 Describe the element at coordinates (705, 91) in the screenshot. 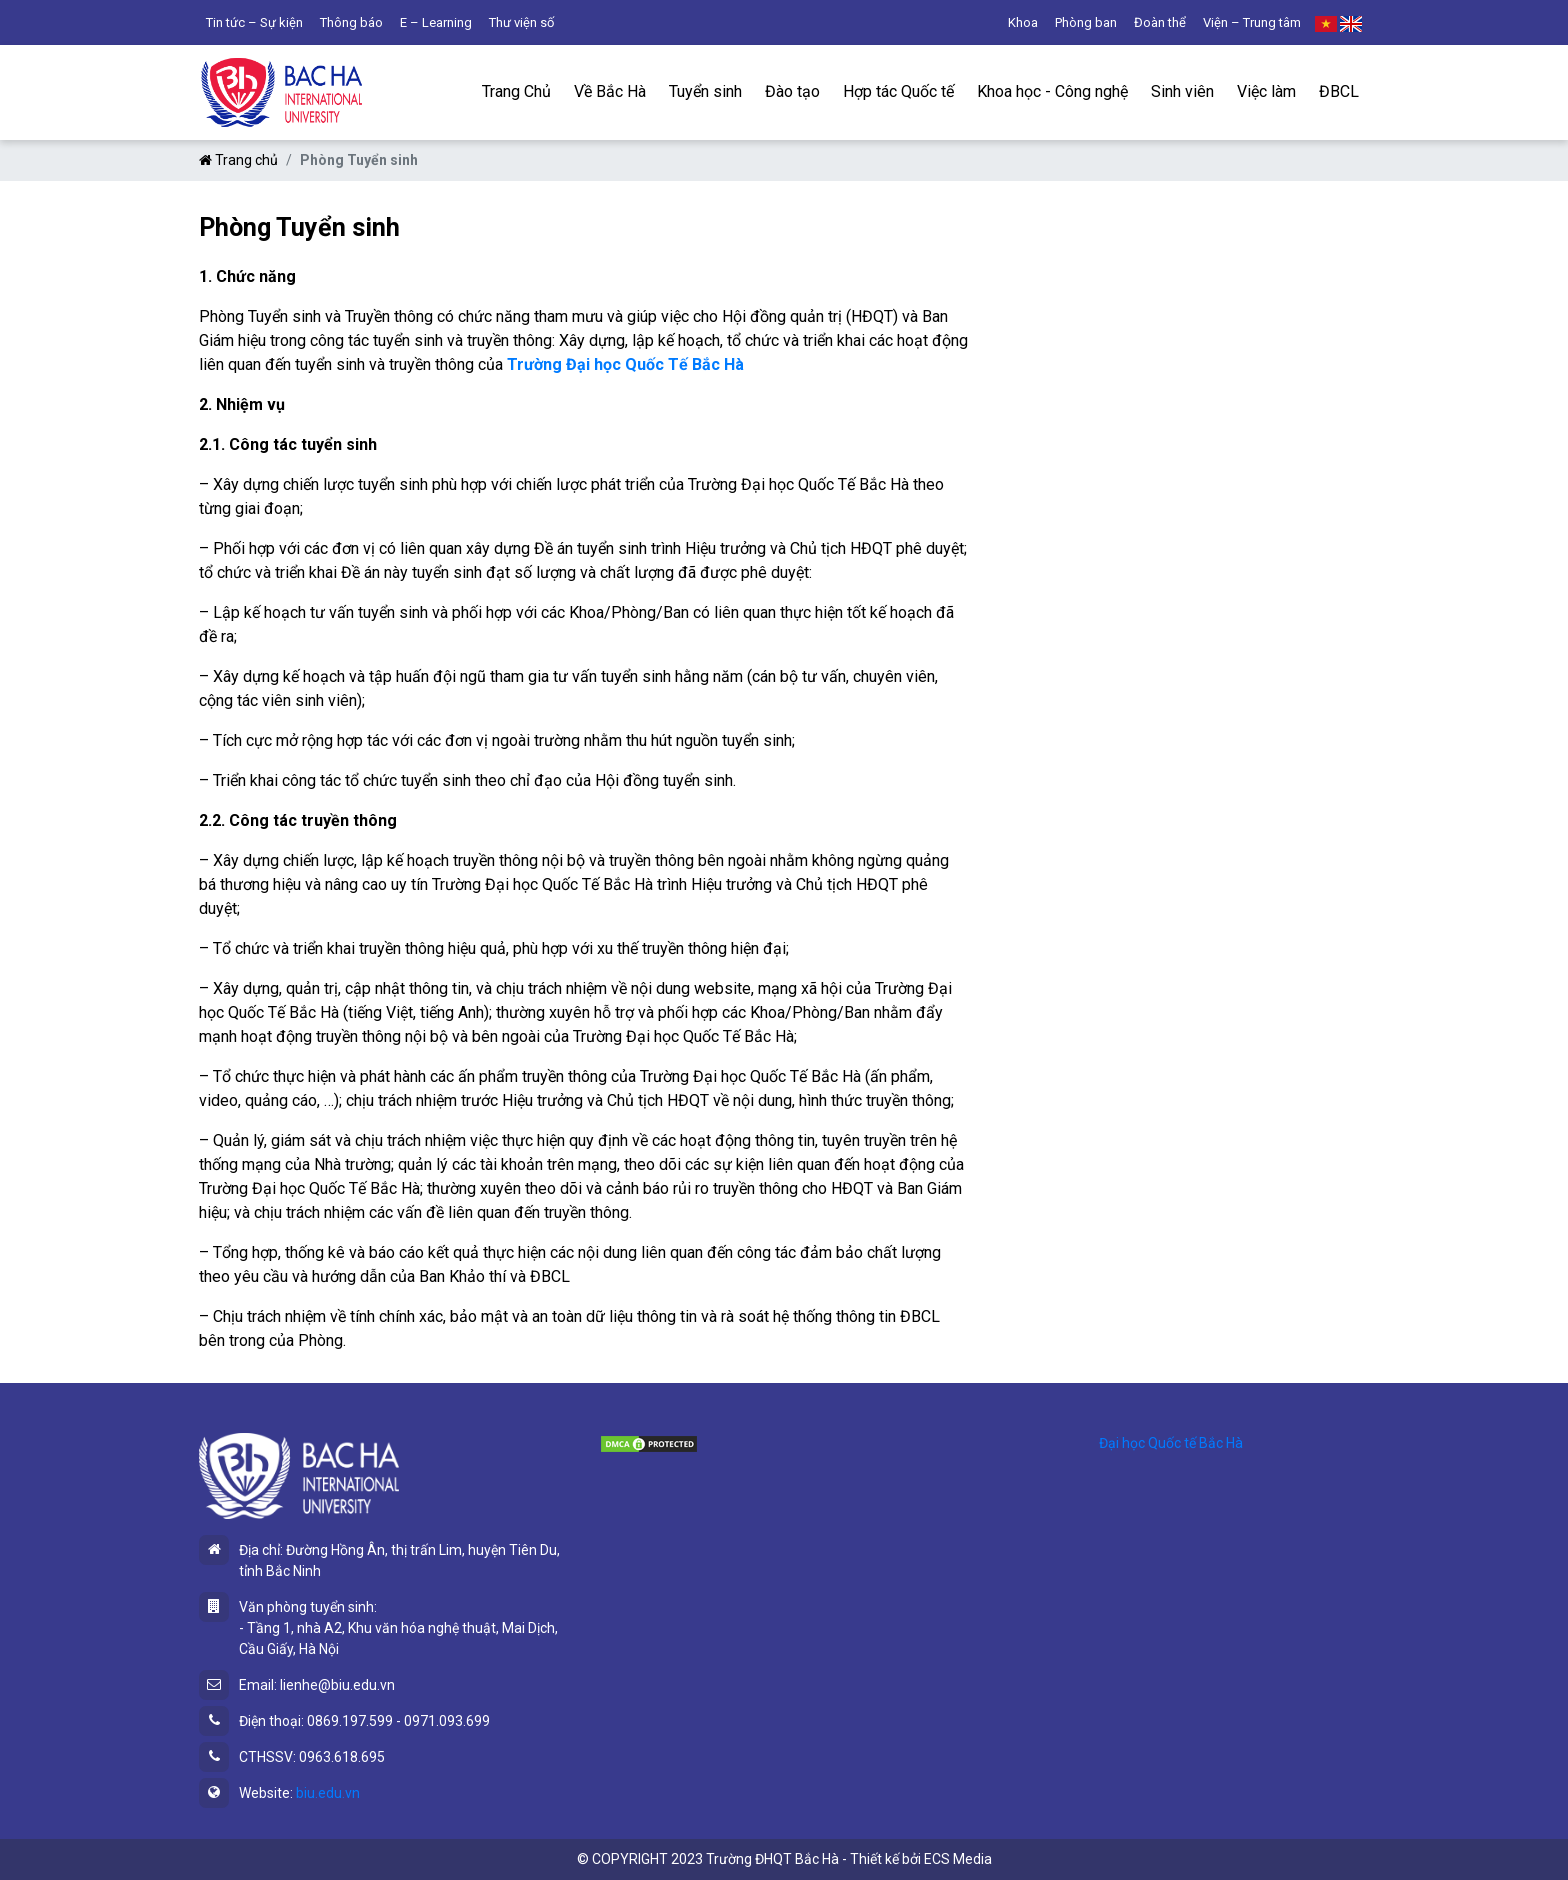

I see `Tuyển sinh` at that location.